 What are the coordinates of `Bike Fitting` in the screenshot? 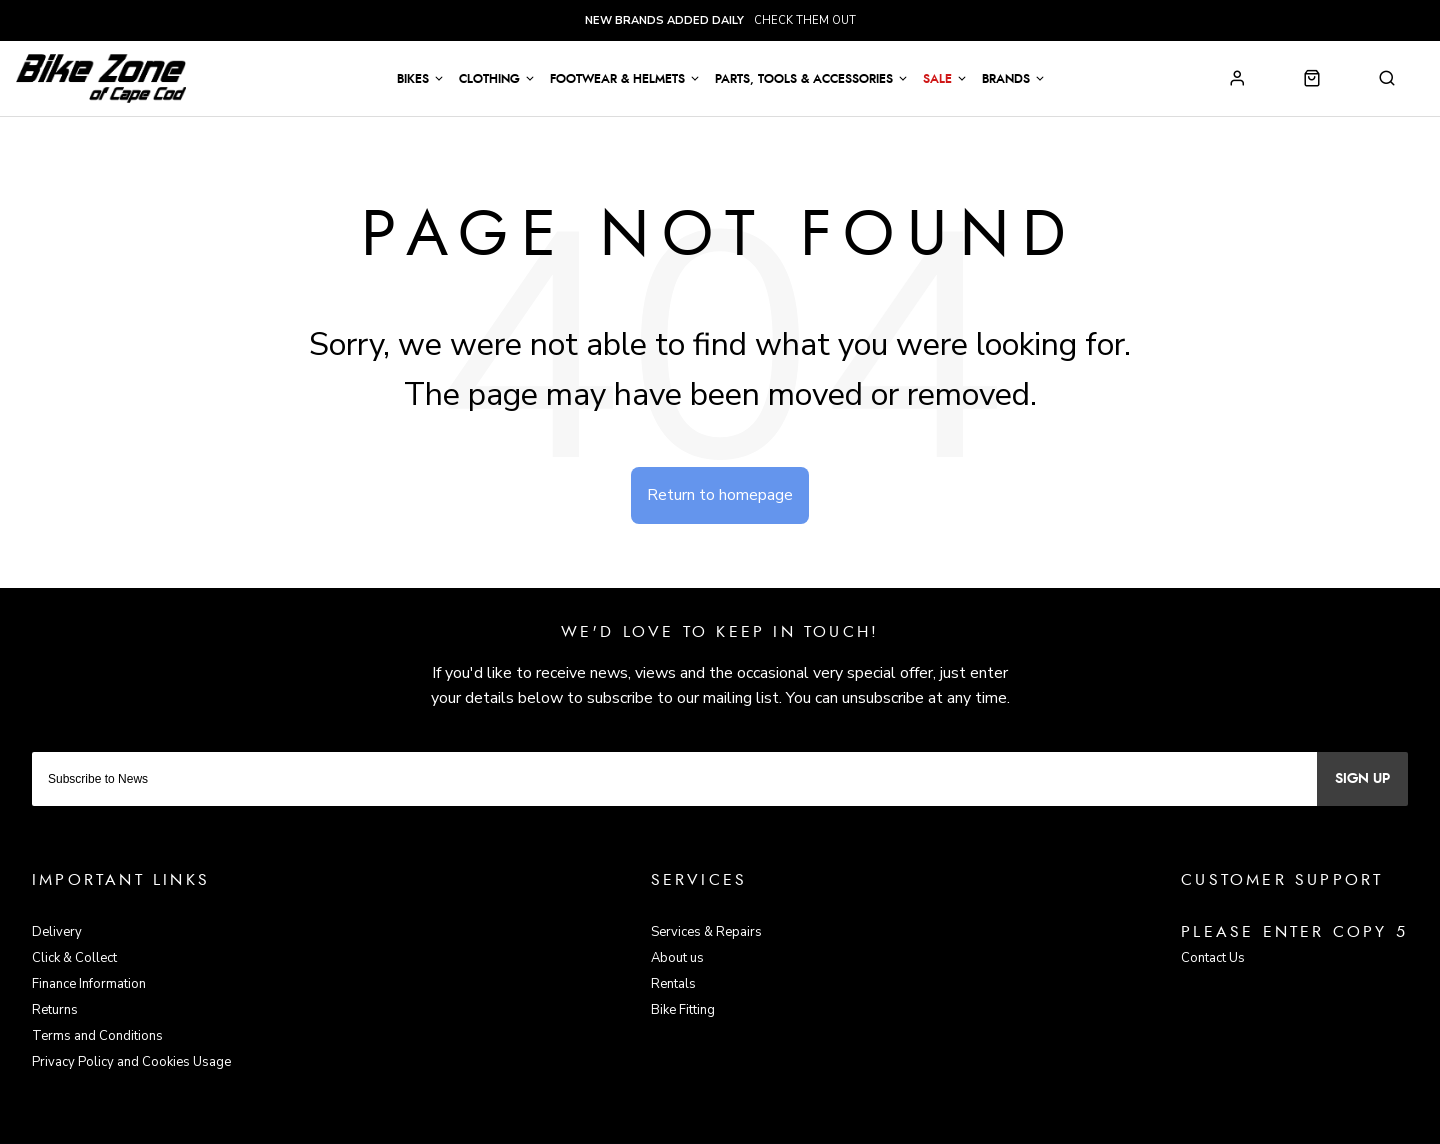 It's located at (683, 1010).